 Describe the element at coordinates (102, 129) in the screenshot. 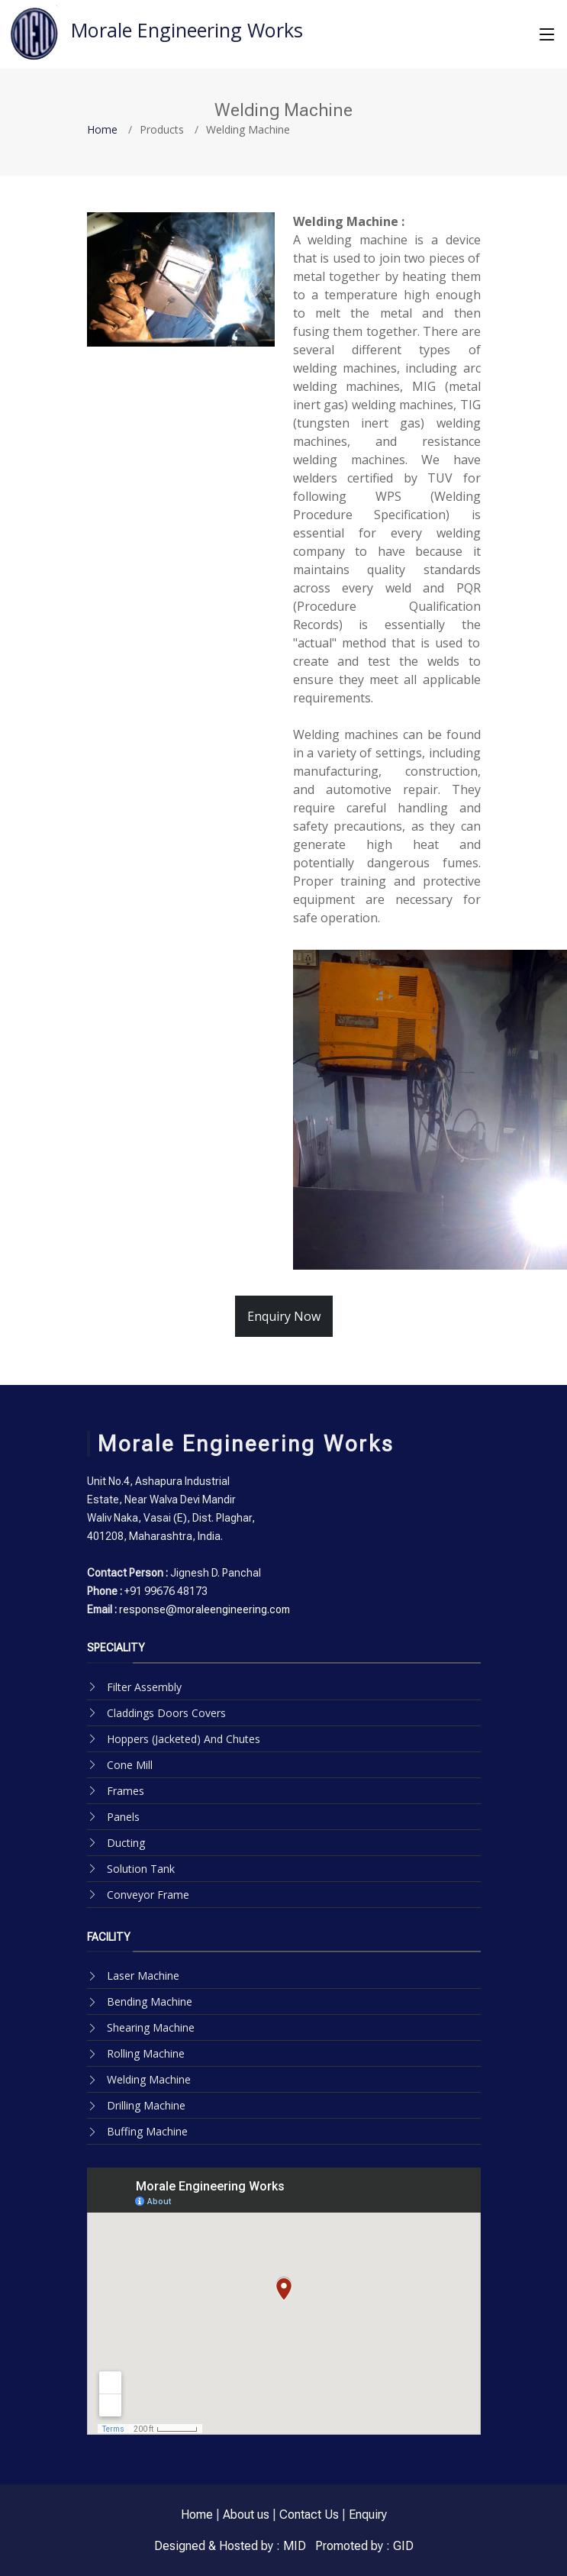

I see `Home` at that location.